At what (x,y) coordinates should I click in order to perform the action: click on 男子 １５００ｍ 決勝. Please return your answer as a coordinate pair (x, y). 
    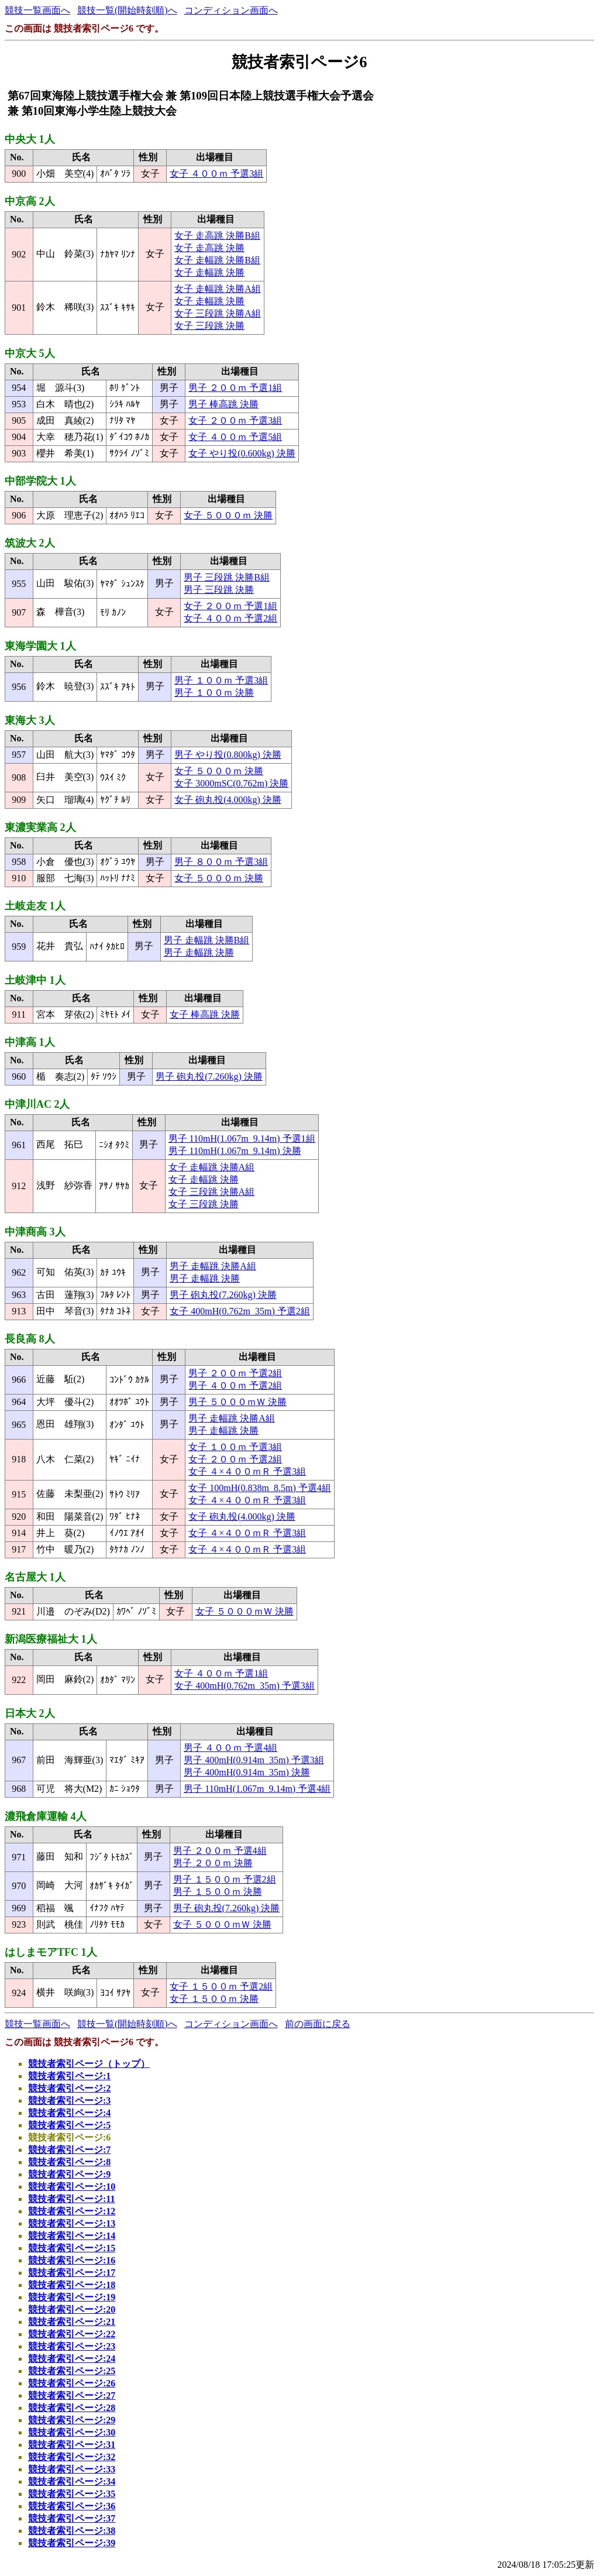
    Looking at the image, I should click on (217, 1892).